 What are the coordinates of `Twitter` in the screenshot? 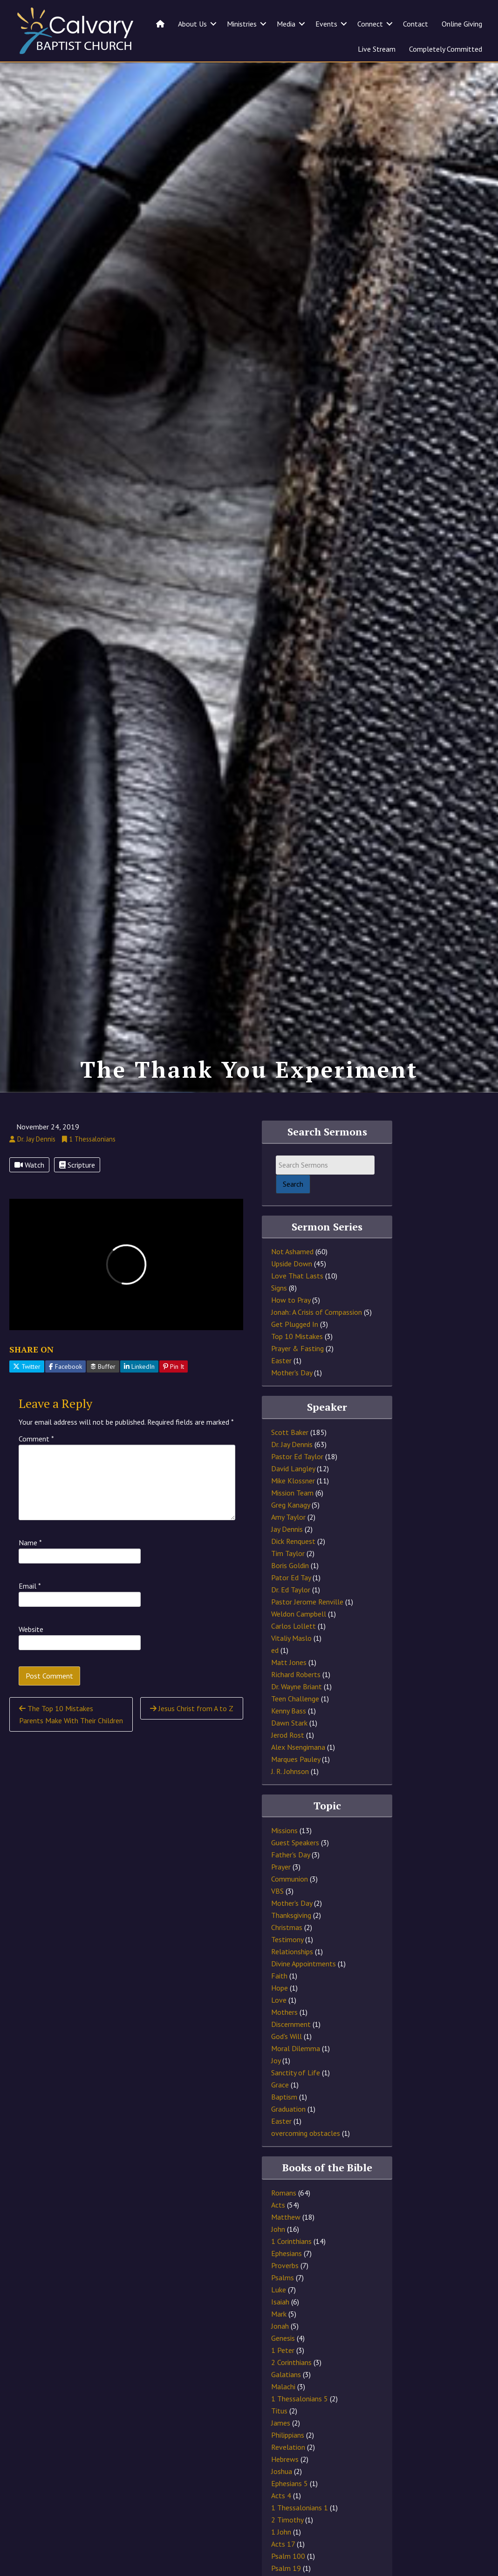 It's located at (27, 1366).